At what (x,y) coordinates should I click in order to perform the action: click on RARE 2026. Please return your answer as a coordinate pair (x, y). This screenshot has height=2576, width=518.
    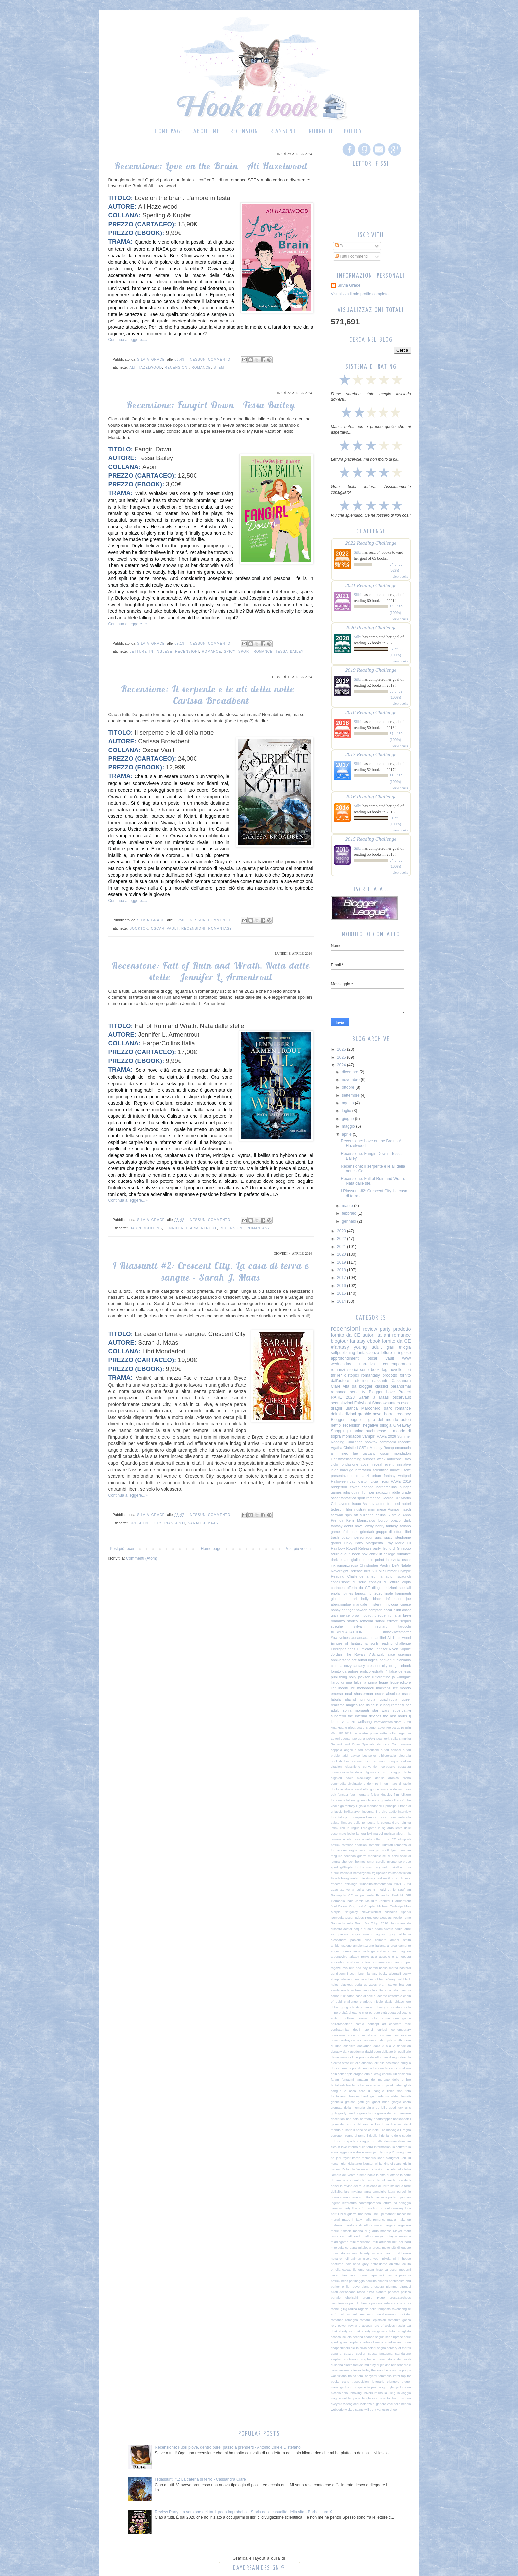
    Looking at the image, I should click on (386, 1436).